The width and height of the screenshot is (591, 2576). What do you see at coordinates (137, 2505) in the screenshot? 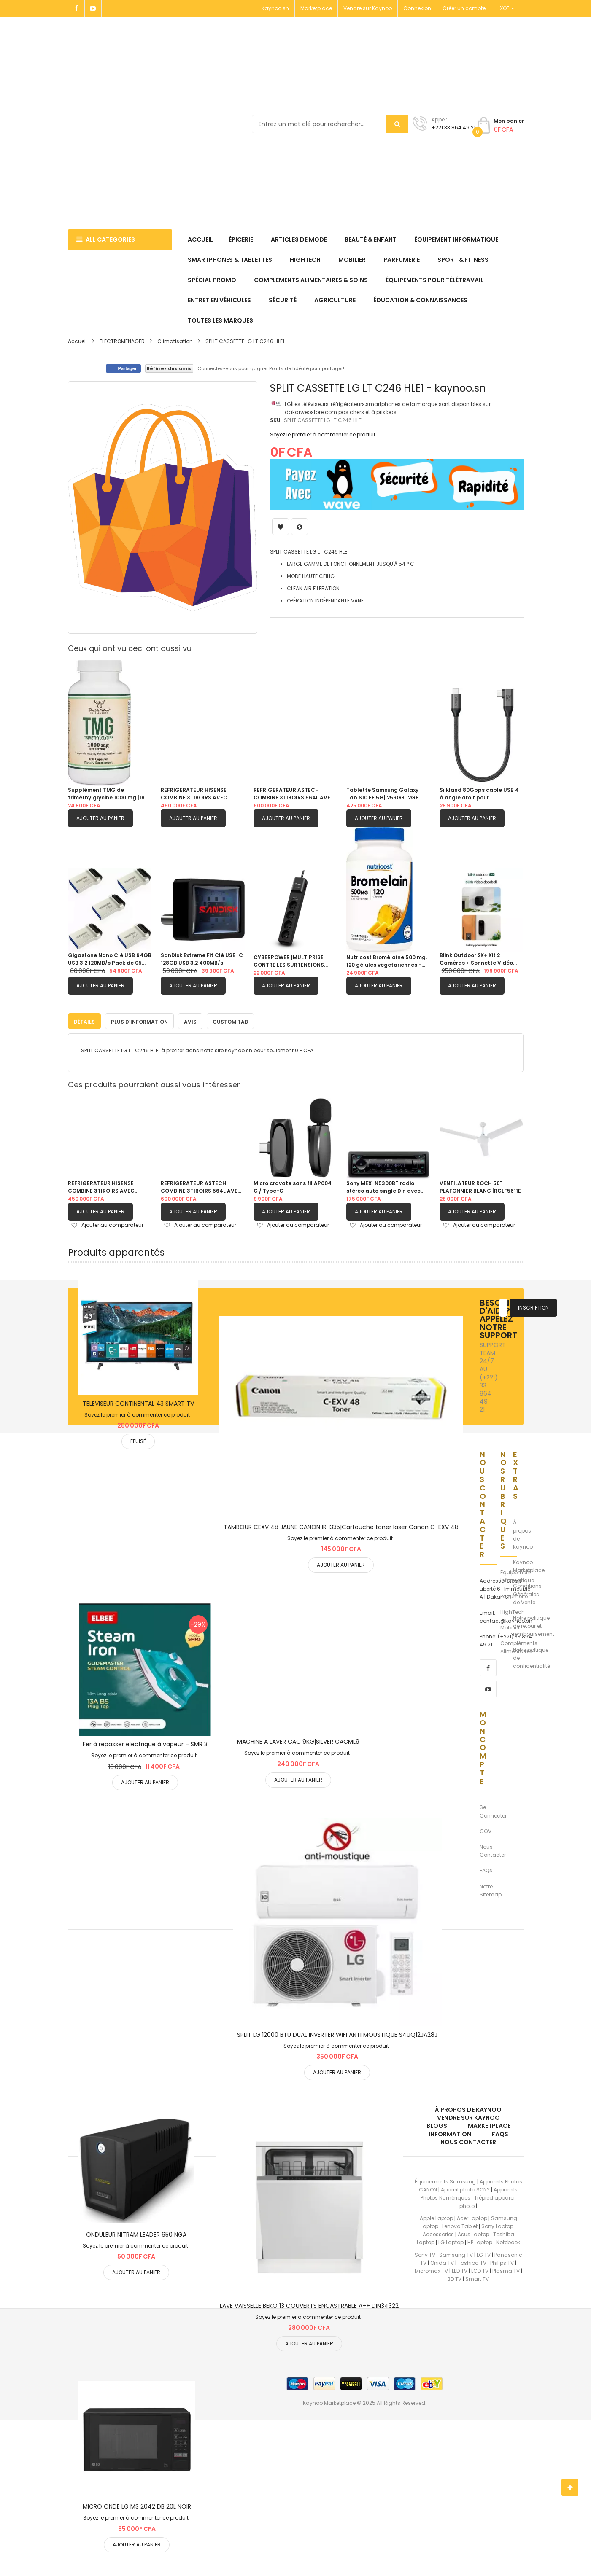
I see `MICRO ONDE LG MS 2042 DB 20L NOIR` at bounding box center [137, 2505].